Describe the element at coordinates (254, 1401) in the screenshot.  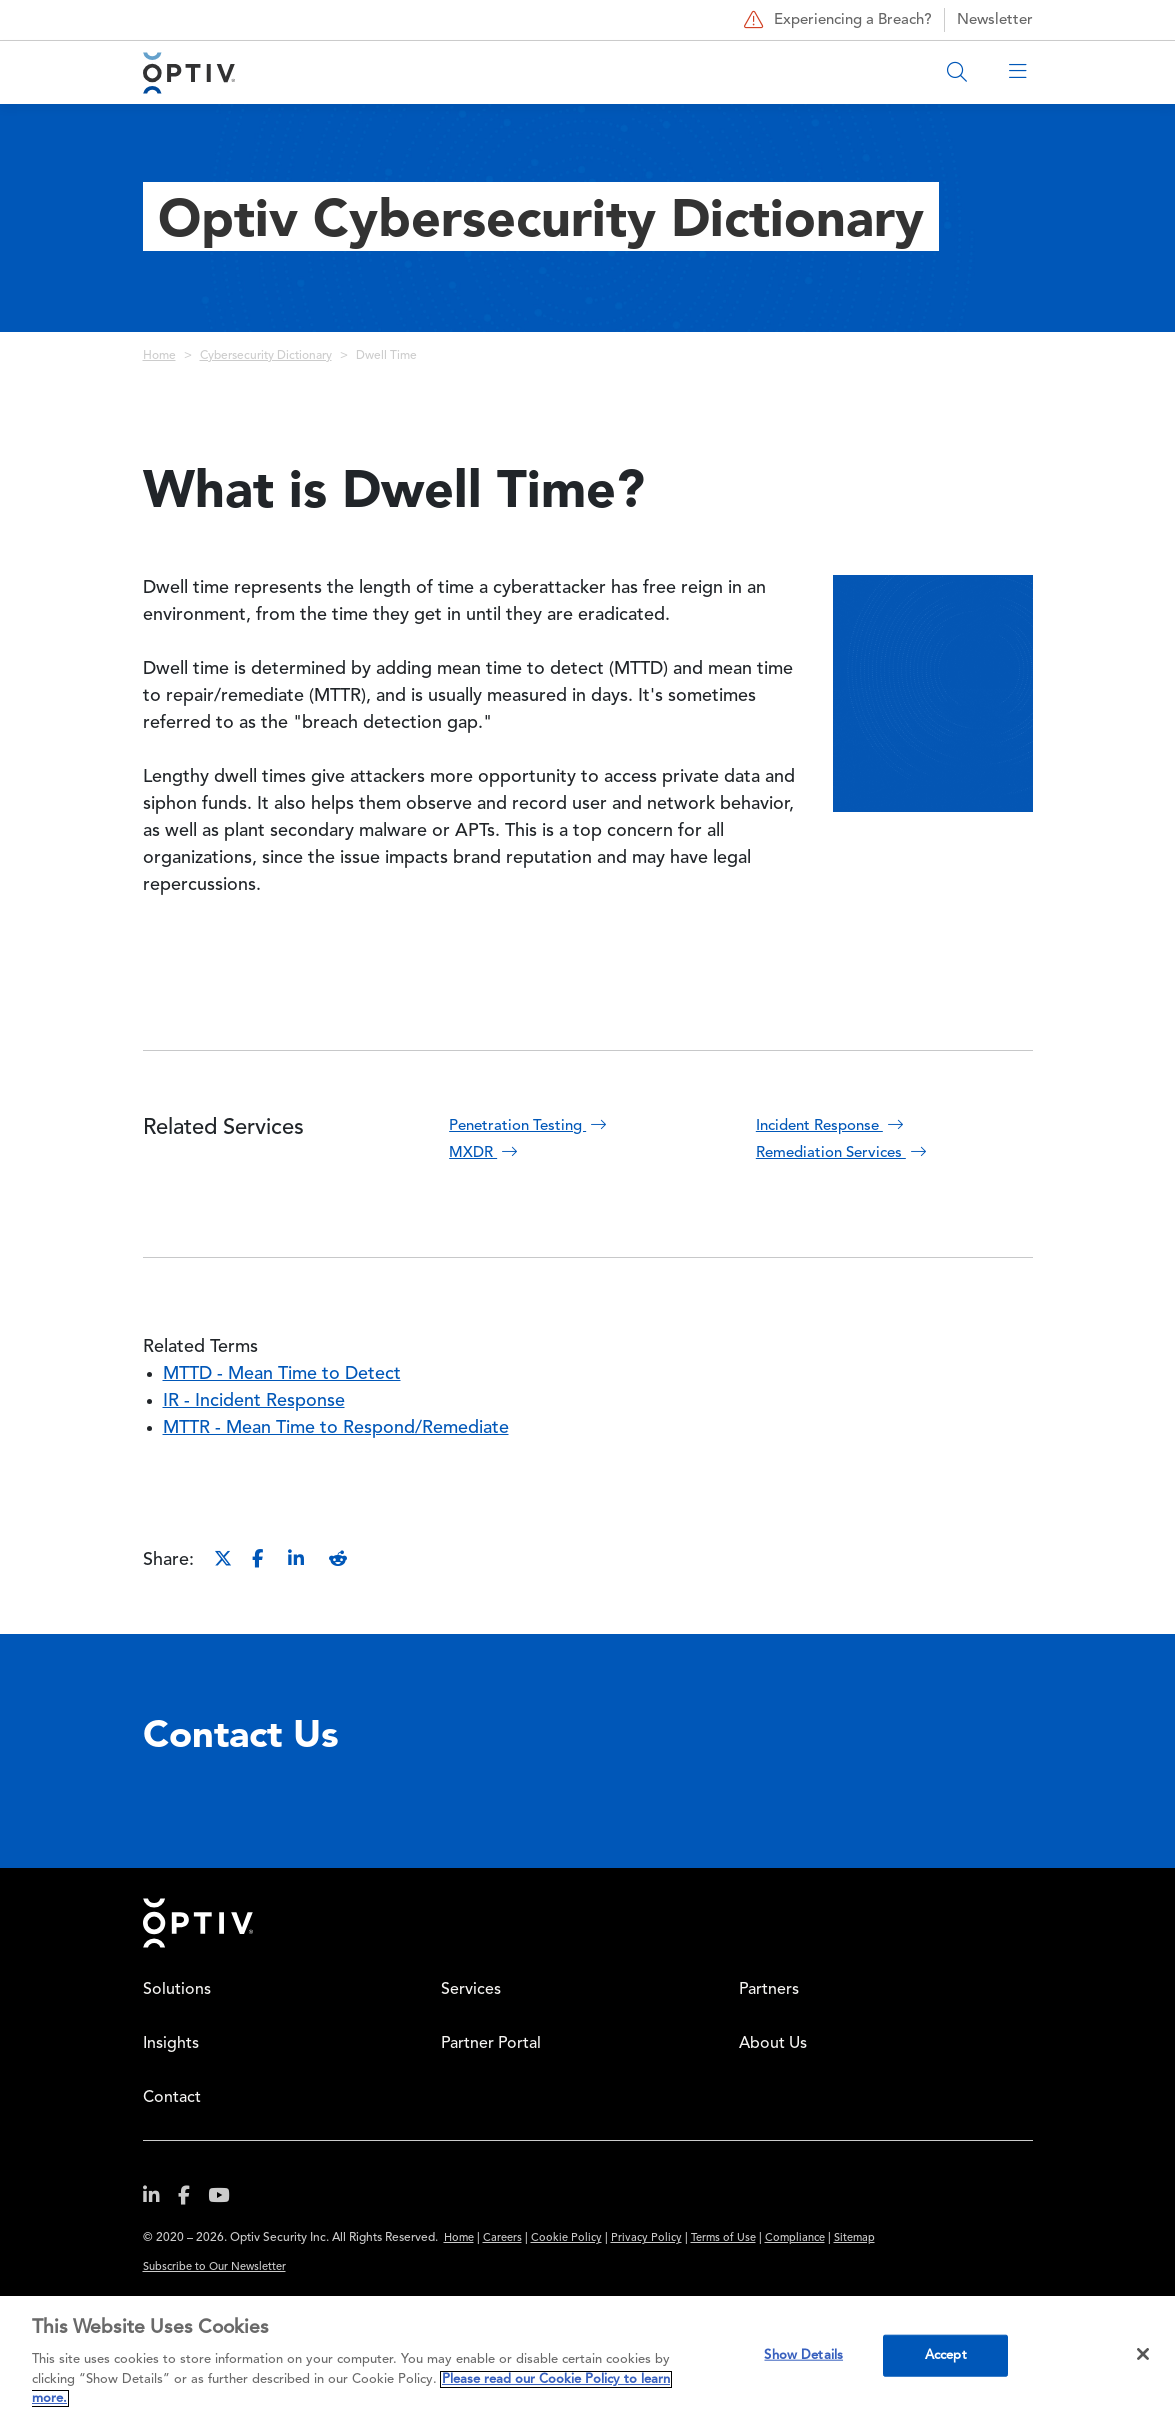
I see `IR - Incident Response` at that location.